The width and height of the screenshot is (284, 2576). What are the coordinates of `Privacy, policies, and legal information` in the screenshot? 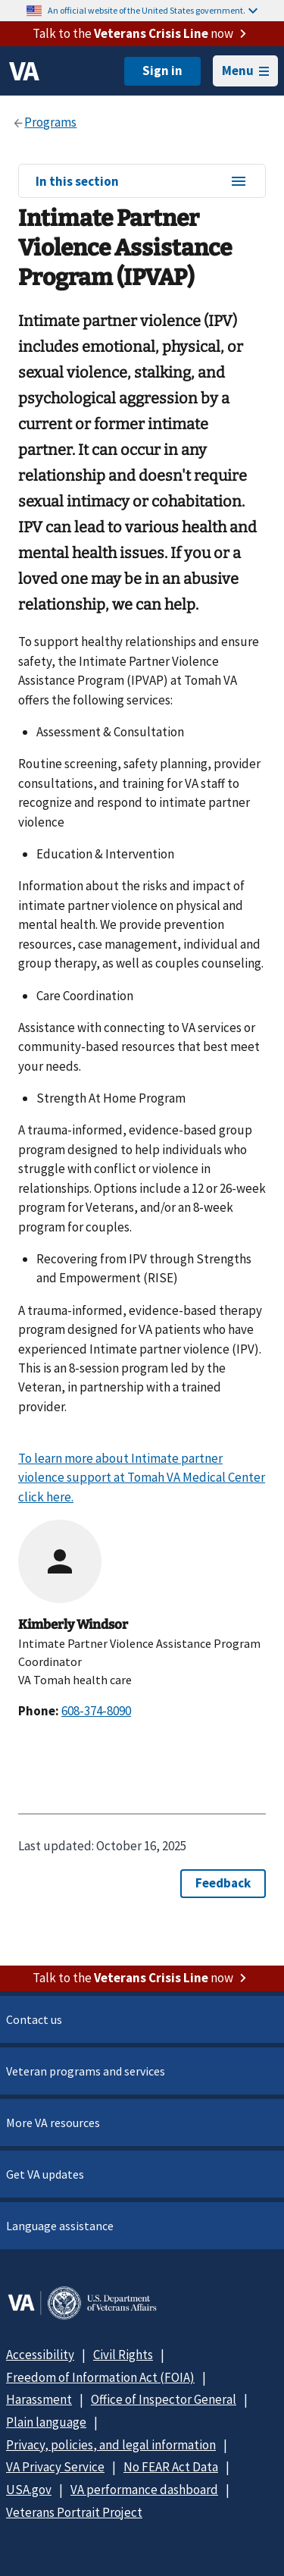 It's located at (111, 2444).